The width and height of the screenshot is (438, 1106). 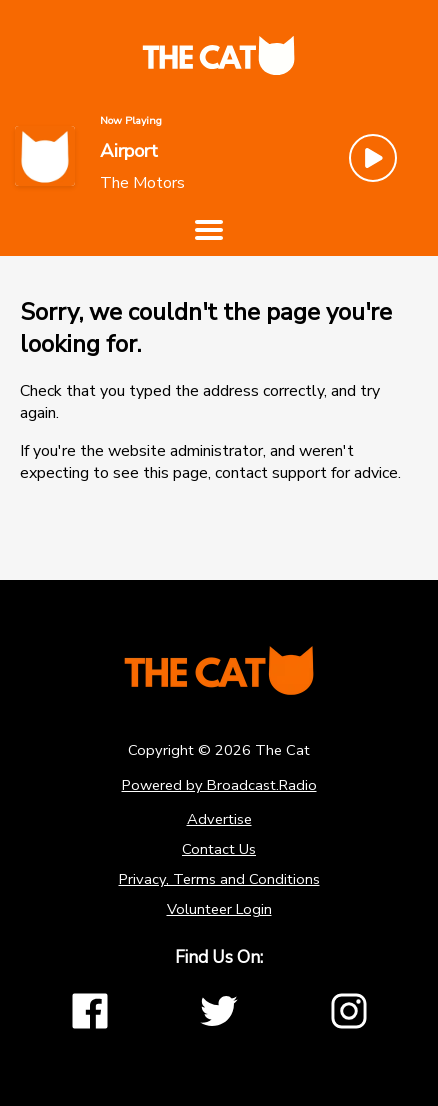 What do you see at coordinates (219, 849) in the screenshot?
I see `Contact Us` at bounding box center [219, 849].